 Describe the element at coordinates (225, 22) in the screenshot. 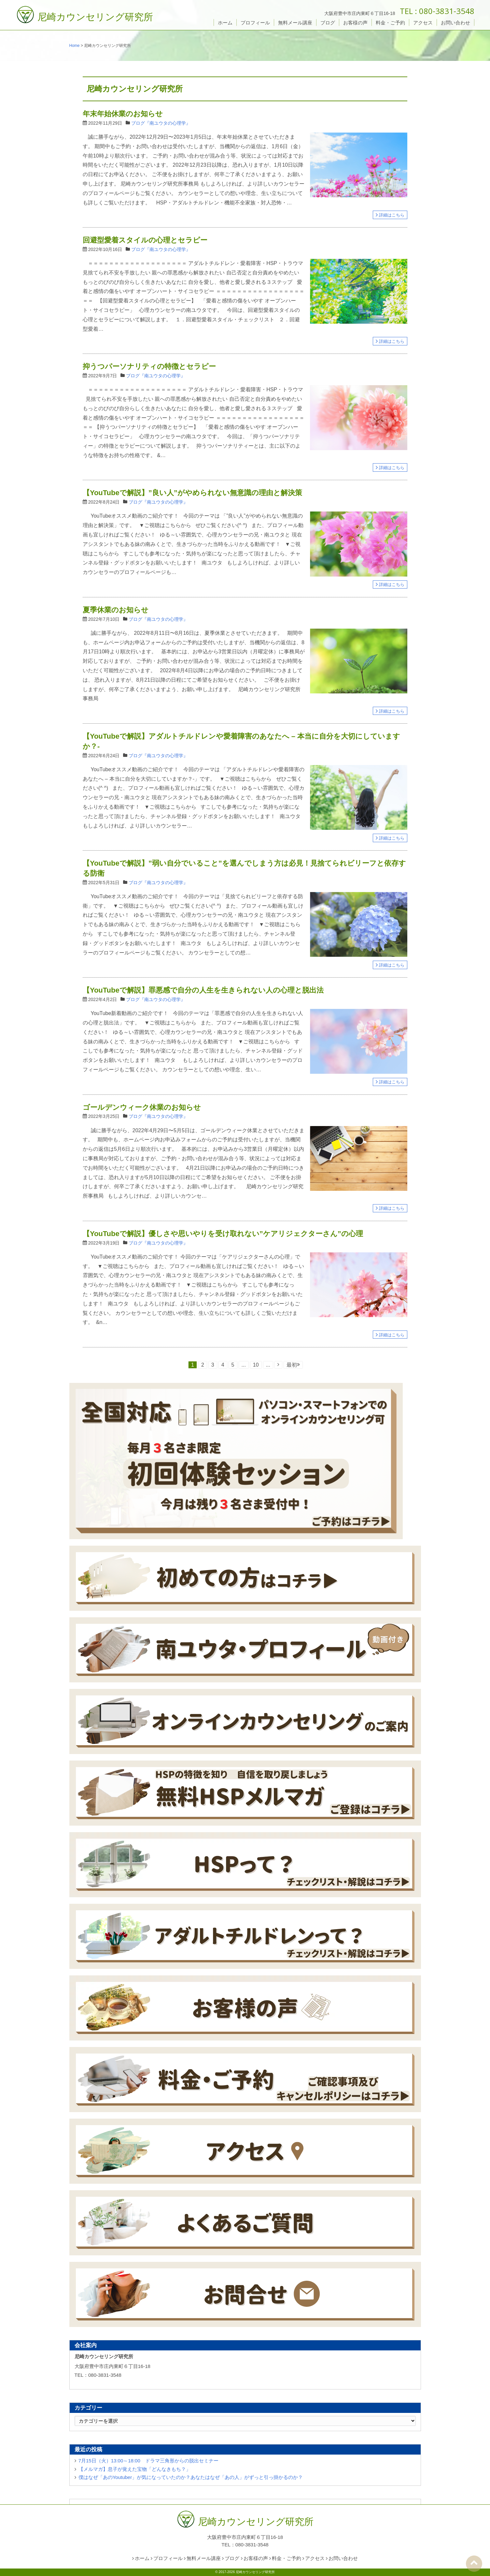

I see `ホーム` at that location.